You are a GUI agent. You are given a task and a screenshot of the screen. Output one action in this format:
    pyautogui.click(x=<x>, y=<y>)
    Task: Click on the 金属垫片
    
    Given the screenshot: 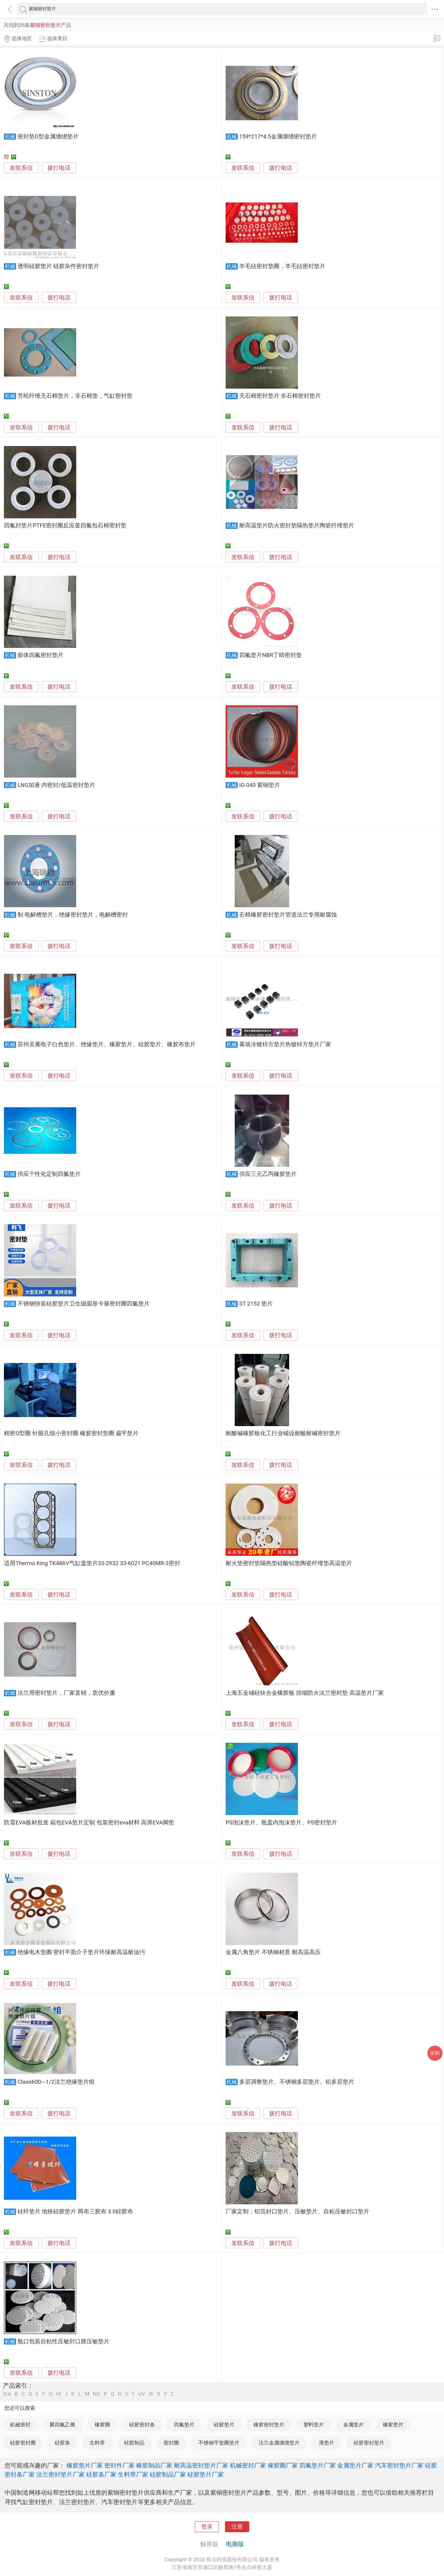 What is the action you would take?
    pyautogui.click(x=353, y=2425)
    